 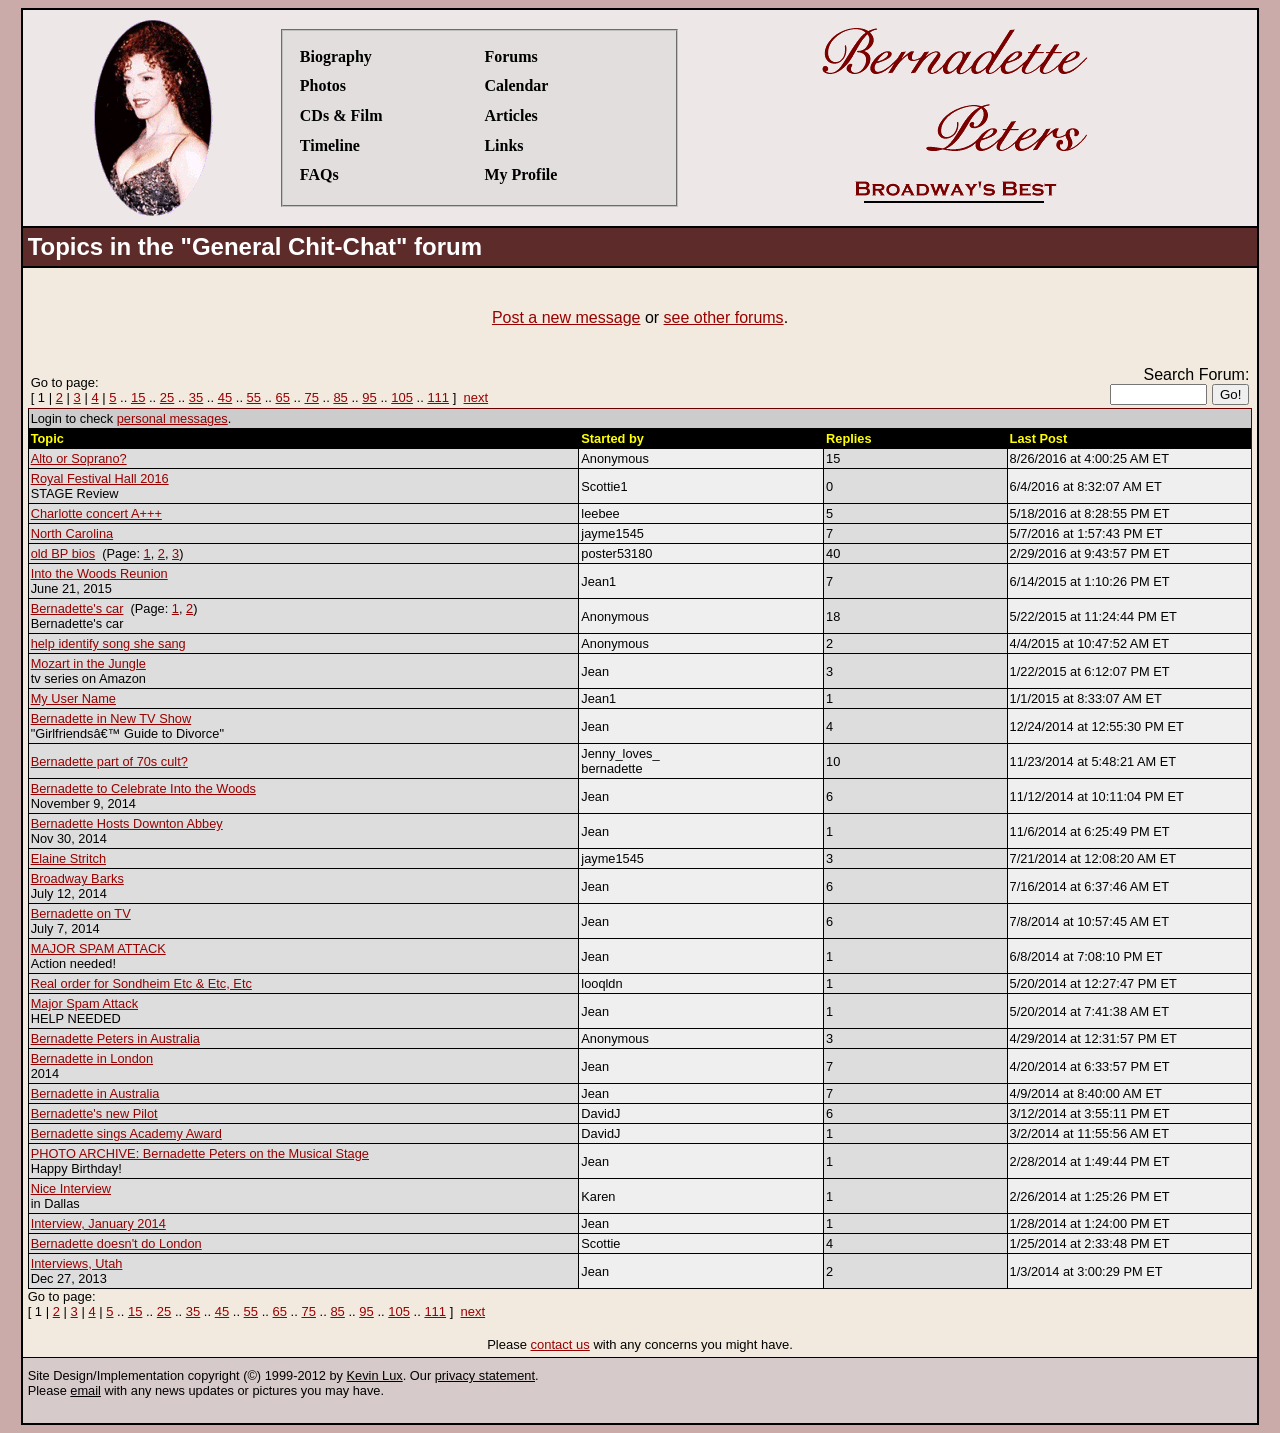 I want to click on 55, so click(x=254, y=397).